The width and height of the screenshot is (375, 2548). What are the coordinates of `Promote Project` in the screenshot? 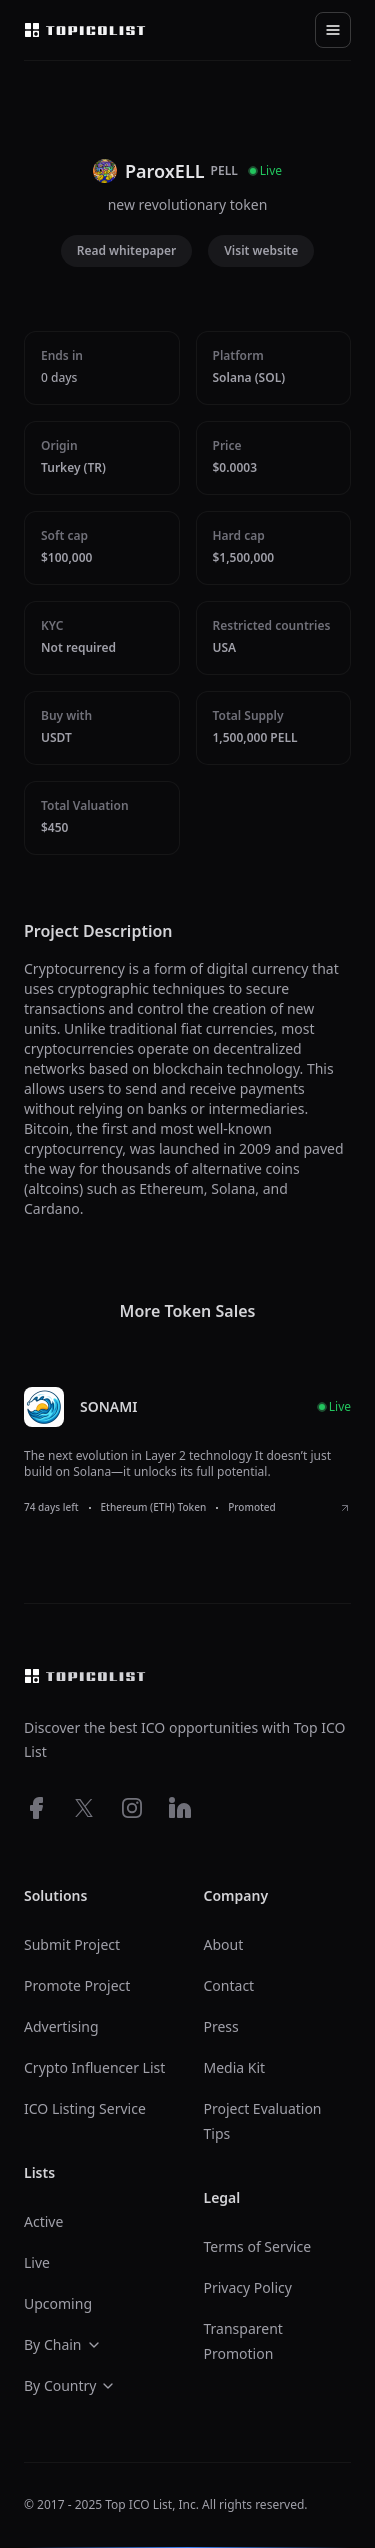 It's located at (77, 1985).